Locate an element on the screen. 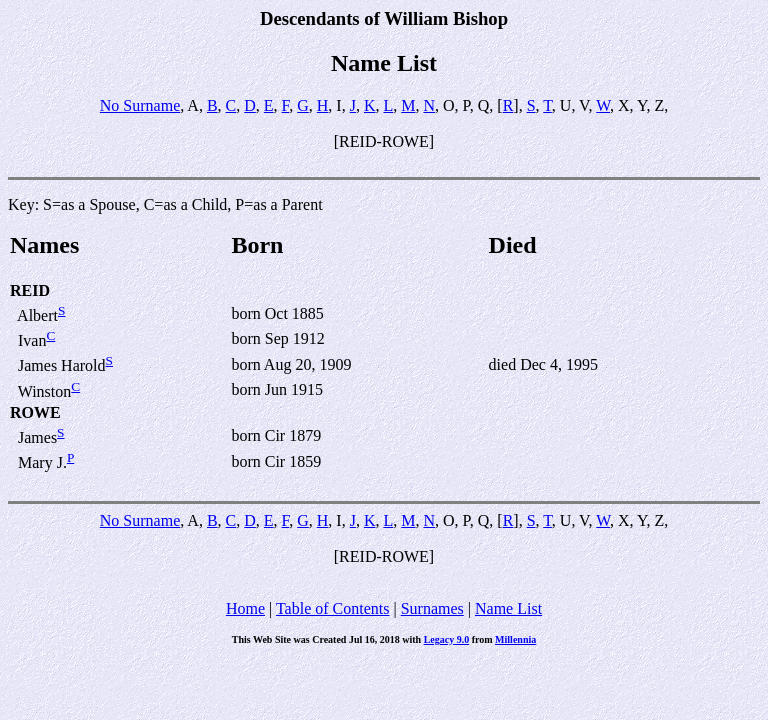 This screenshot has height=720, width=768. REID is located at coordinates (30, 290).